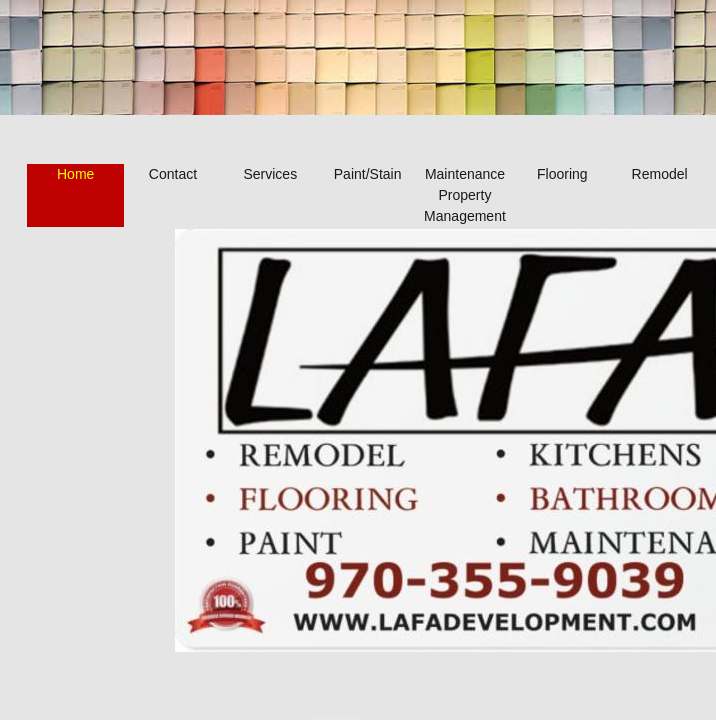 The height and width of the screenshot is (720, 716). I want to click on Flooring, so click(562, 174).